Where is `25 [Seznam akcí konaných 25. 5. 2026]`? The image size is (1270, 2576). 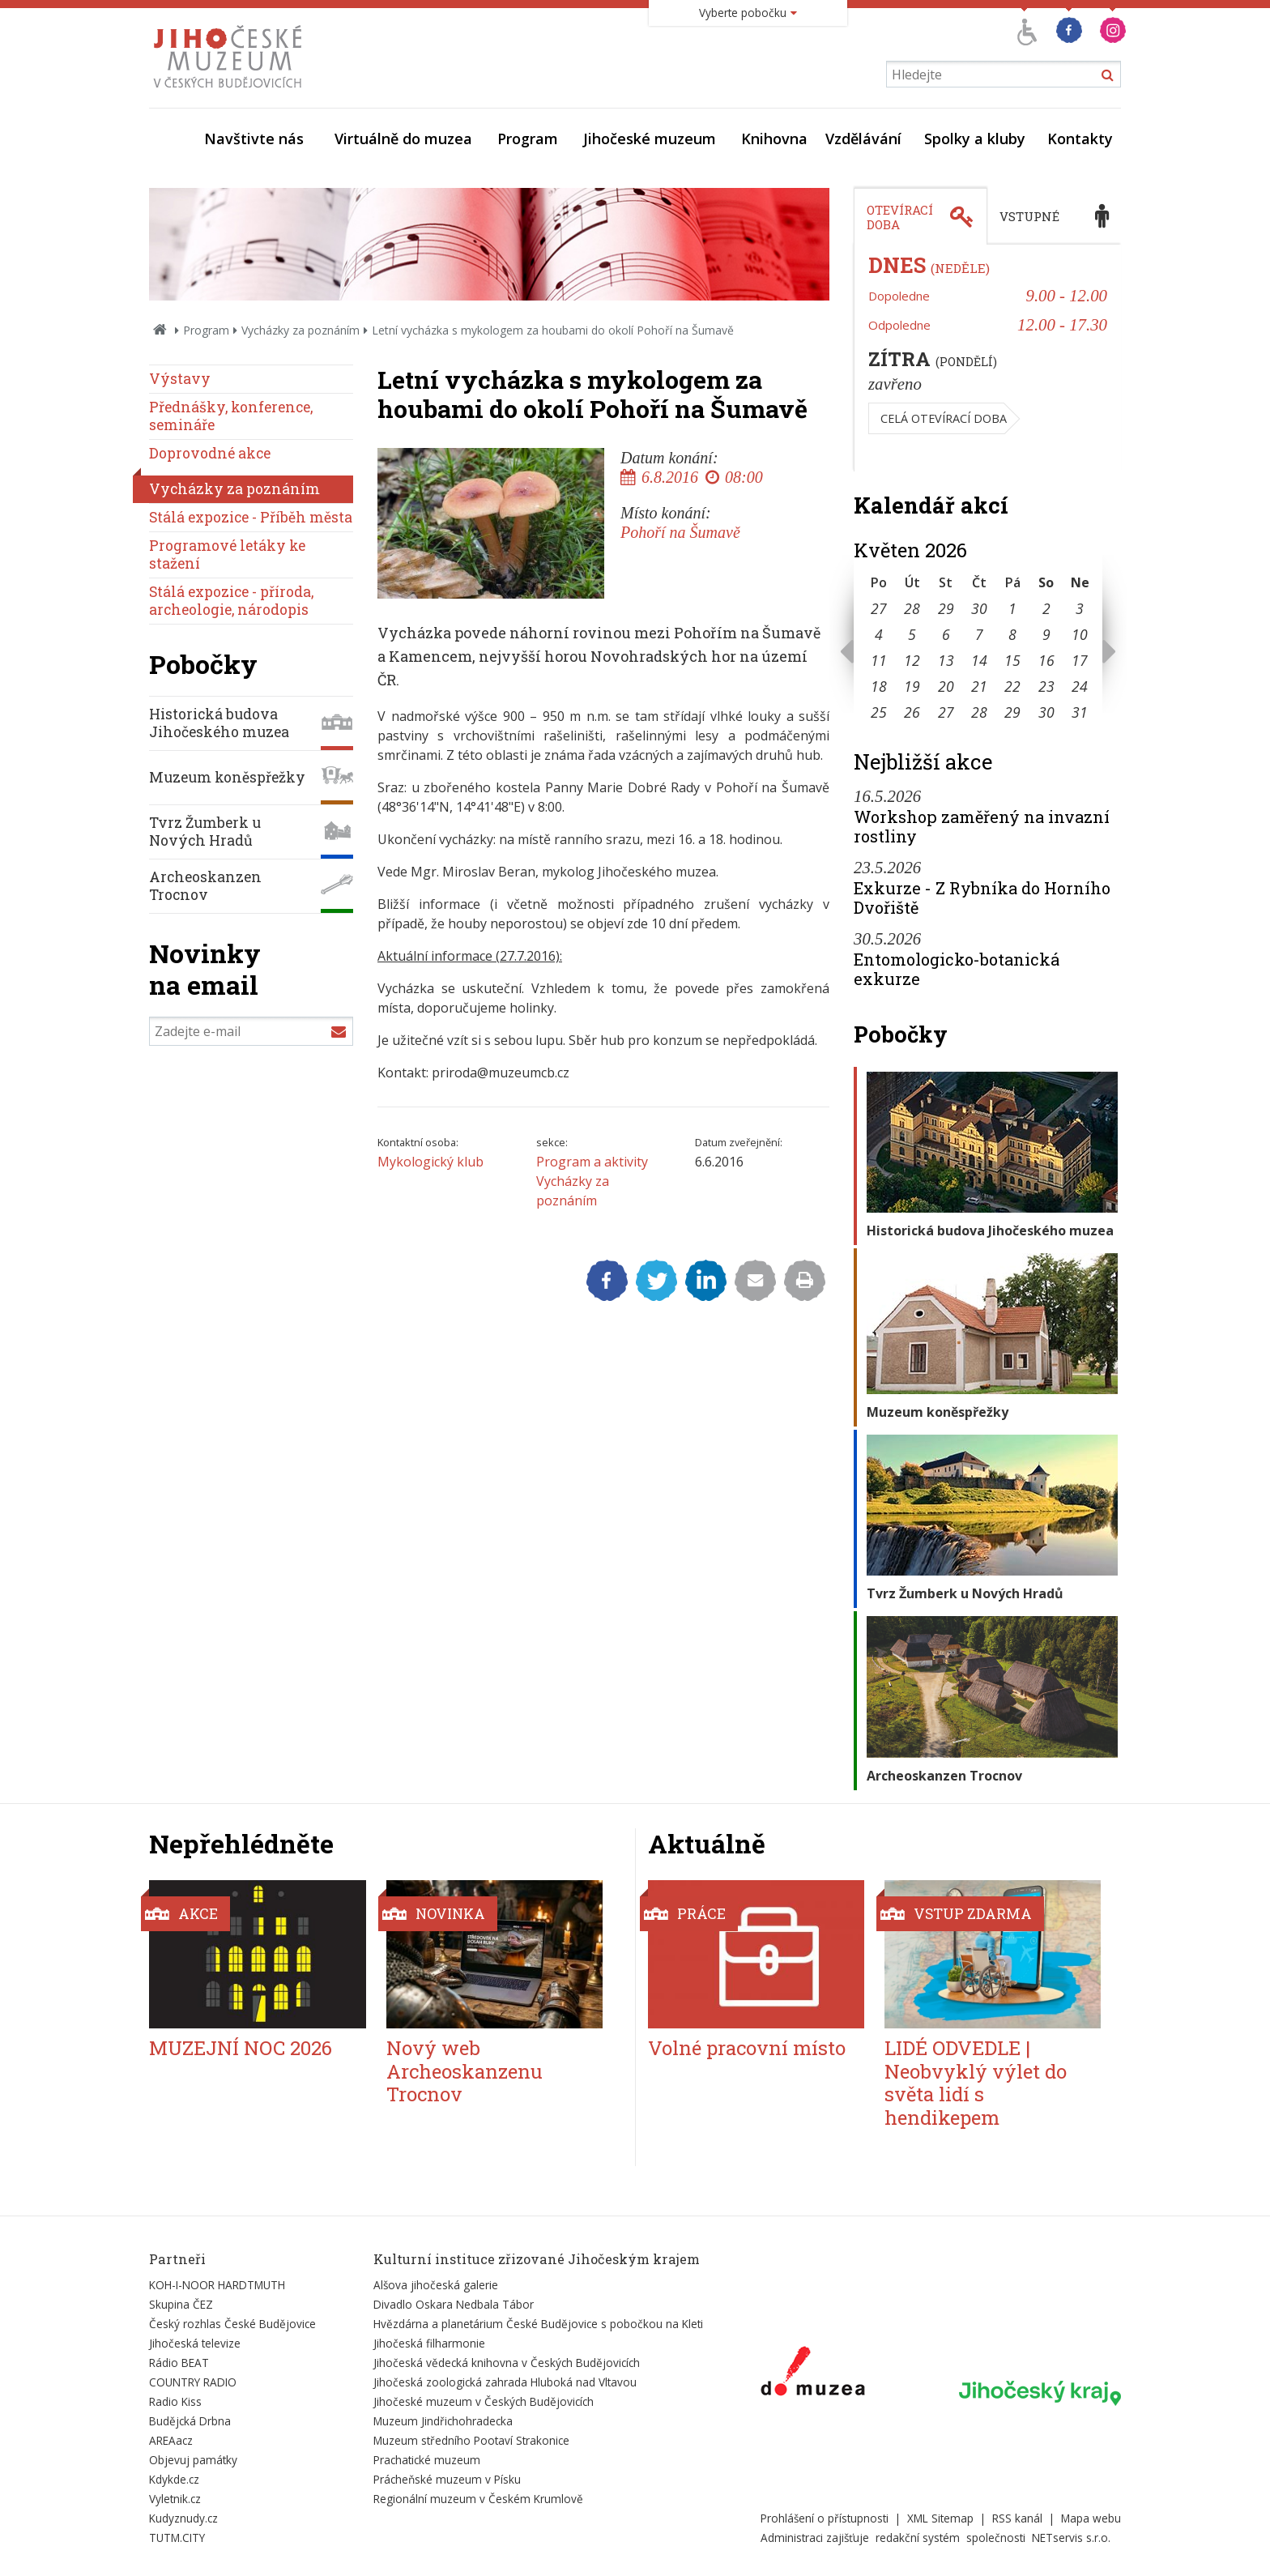
25 [Seznam akcí konaných 25. 5. 2026] is located at coordinates (879, 712).